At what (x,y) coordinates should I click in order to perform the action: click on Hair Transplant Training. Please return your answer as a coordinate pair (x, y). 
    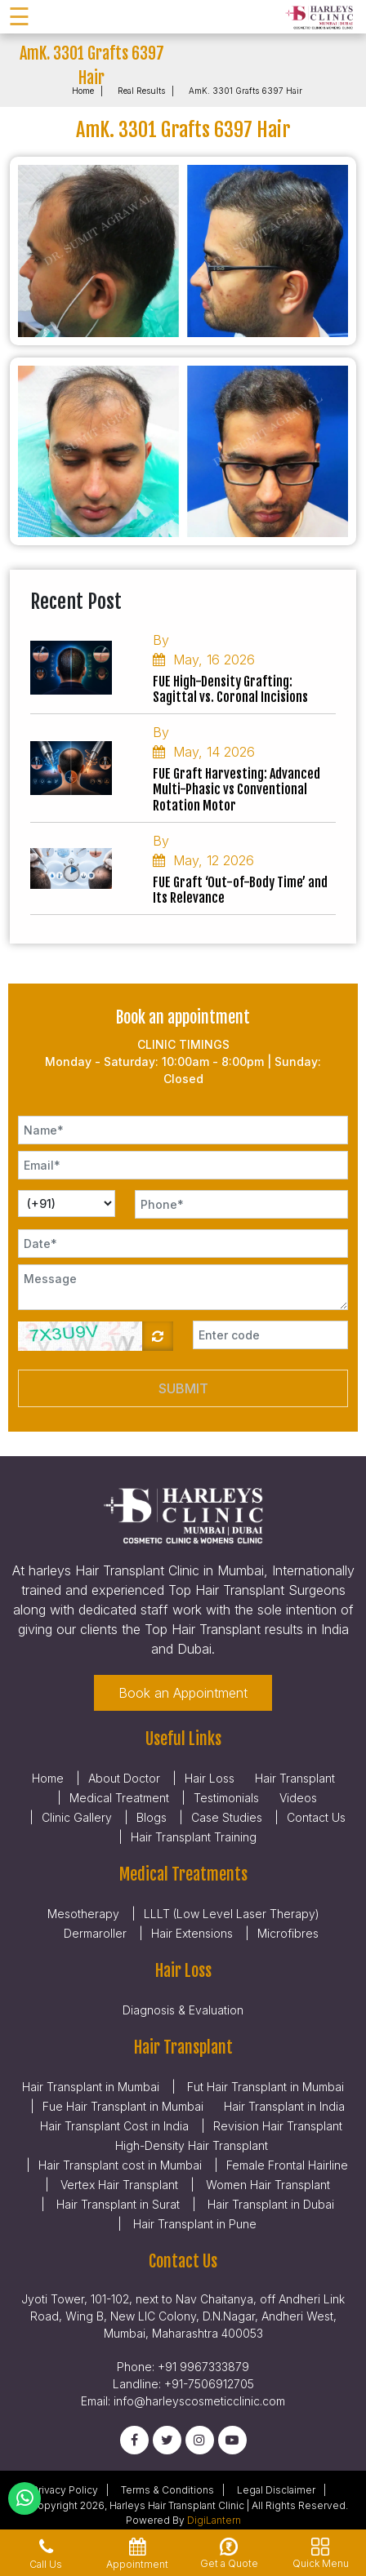
    Looking at the image, I should click on (194, 1837).